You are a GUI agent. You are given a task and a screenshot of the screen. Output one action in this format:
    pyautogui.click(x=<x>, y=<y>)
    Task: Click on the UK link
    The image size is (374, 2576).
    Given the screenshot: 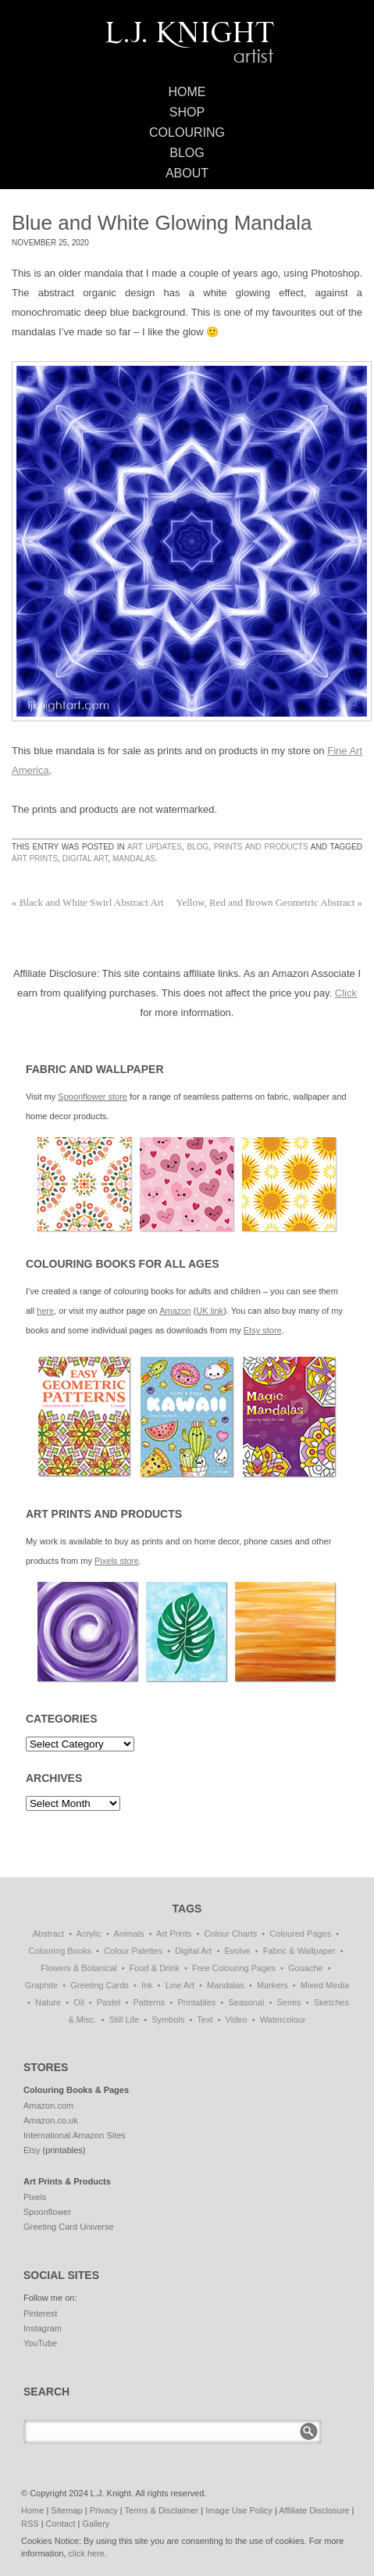 What is the action you would take?
    pyautogui.click(x=209, y=1310)
    